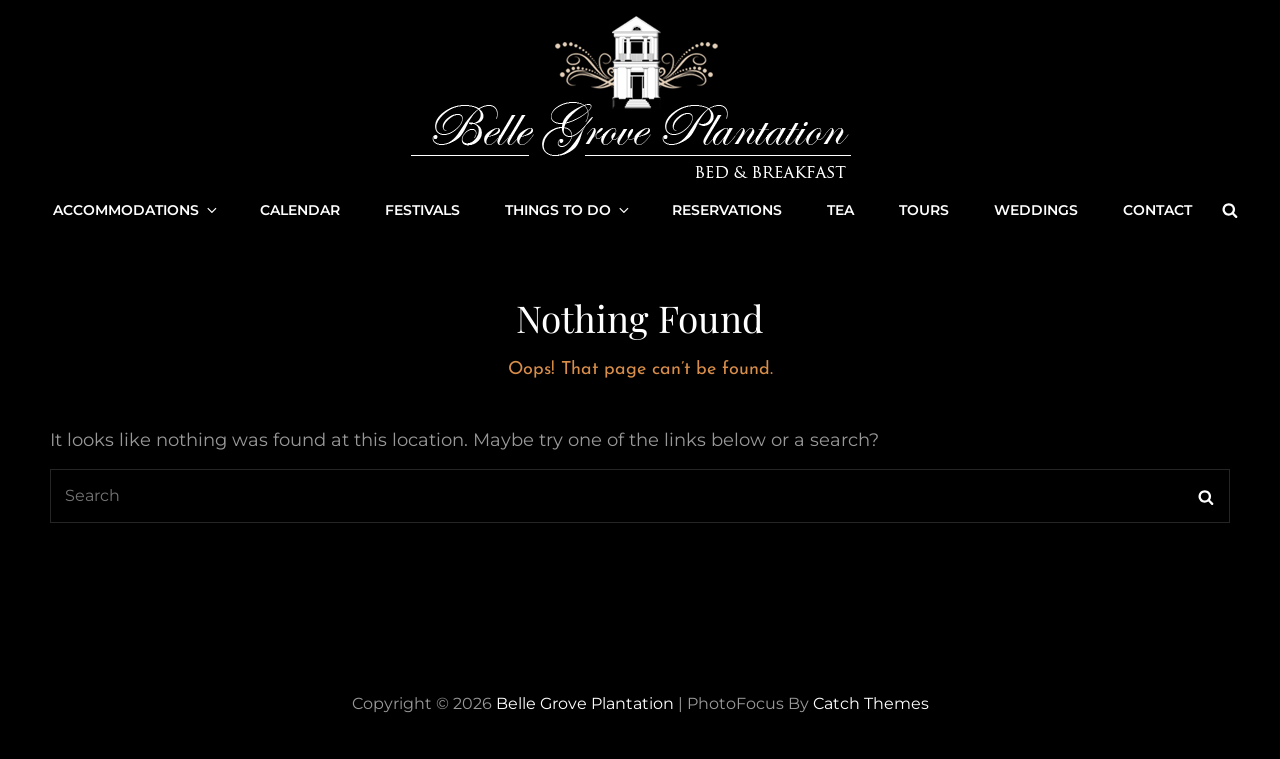 This screenshot has width=1280, height=759. Describe the element at coordinates (422, 210) in the screenshot. I see `Festivals` at that location.